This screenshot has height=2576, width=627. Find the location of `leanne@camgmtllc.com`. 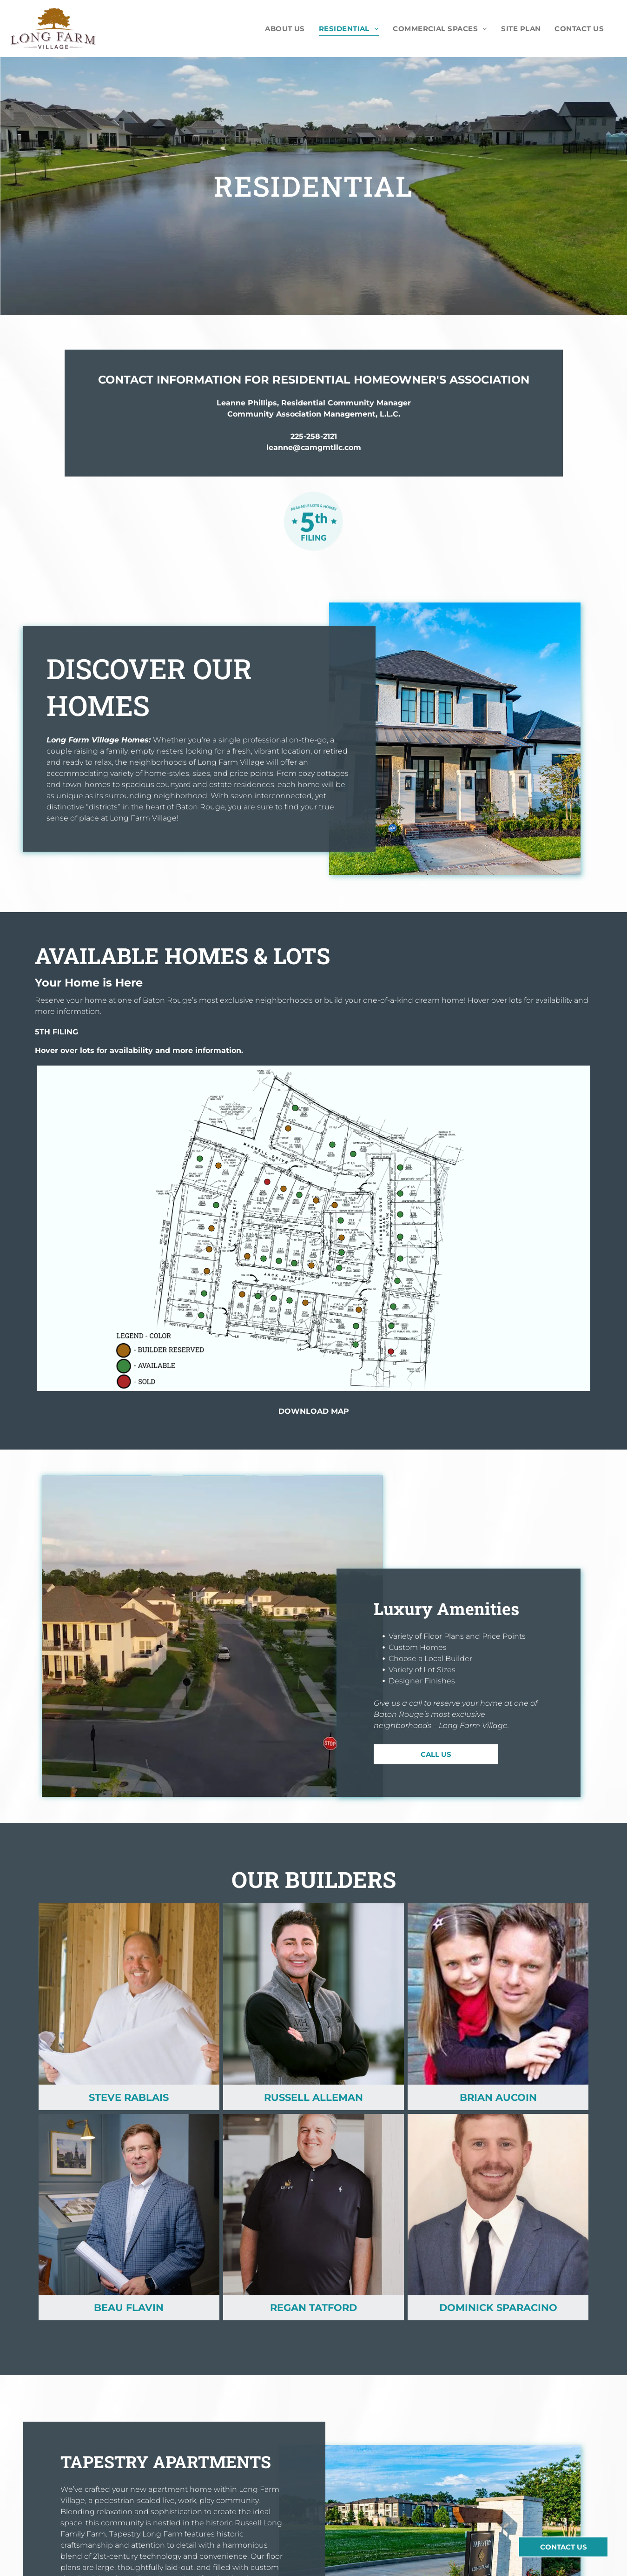

leanne@camgmtllc.com is located at coordinates (313, 447).